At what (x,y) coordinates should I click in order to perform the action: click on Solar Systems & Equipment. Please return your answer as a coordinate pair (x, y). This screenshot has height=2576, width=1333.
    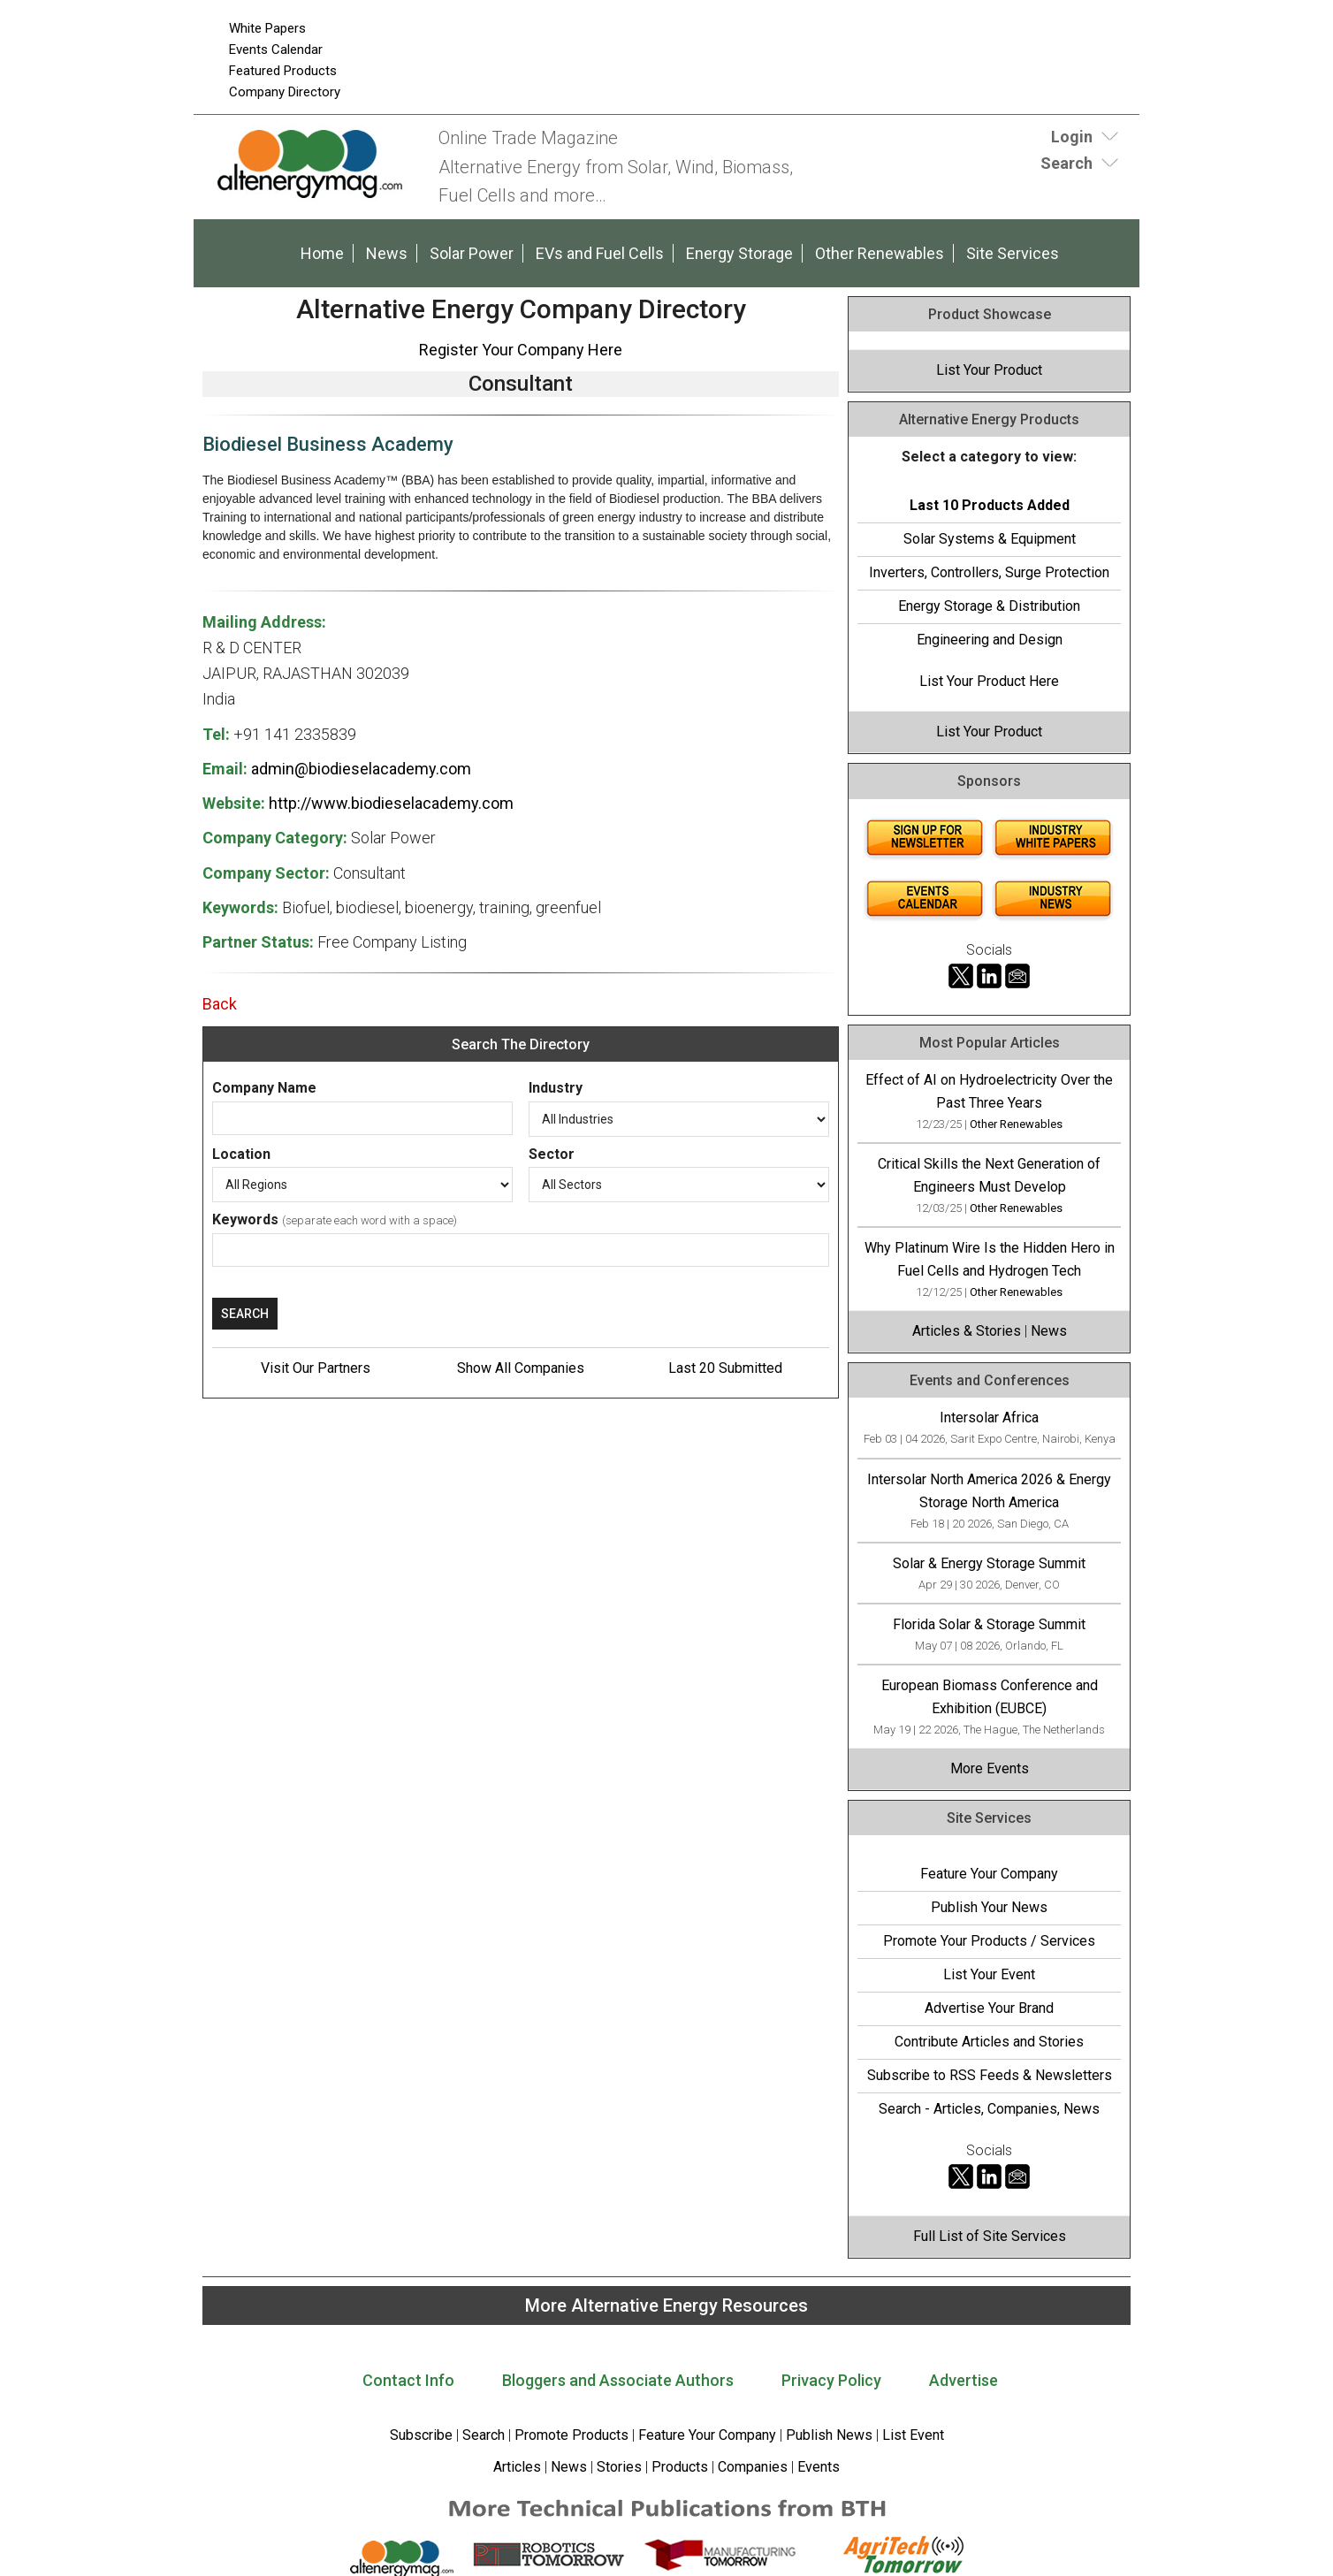
    Looking at the image, I should click on (989, 538).